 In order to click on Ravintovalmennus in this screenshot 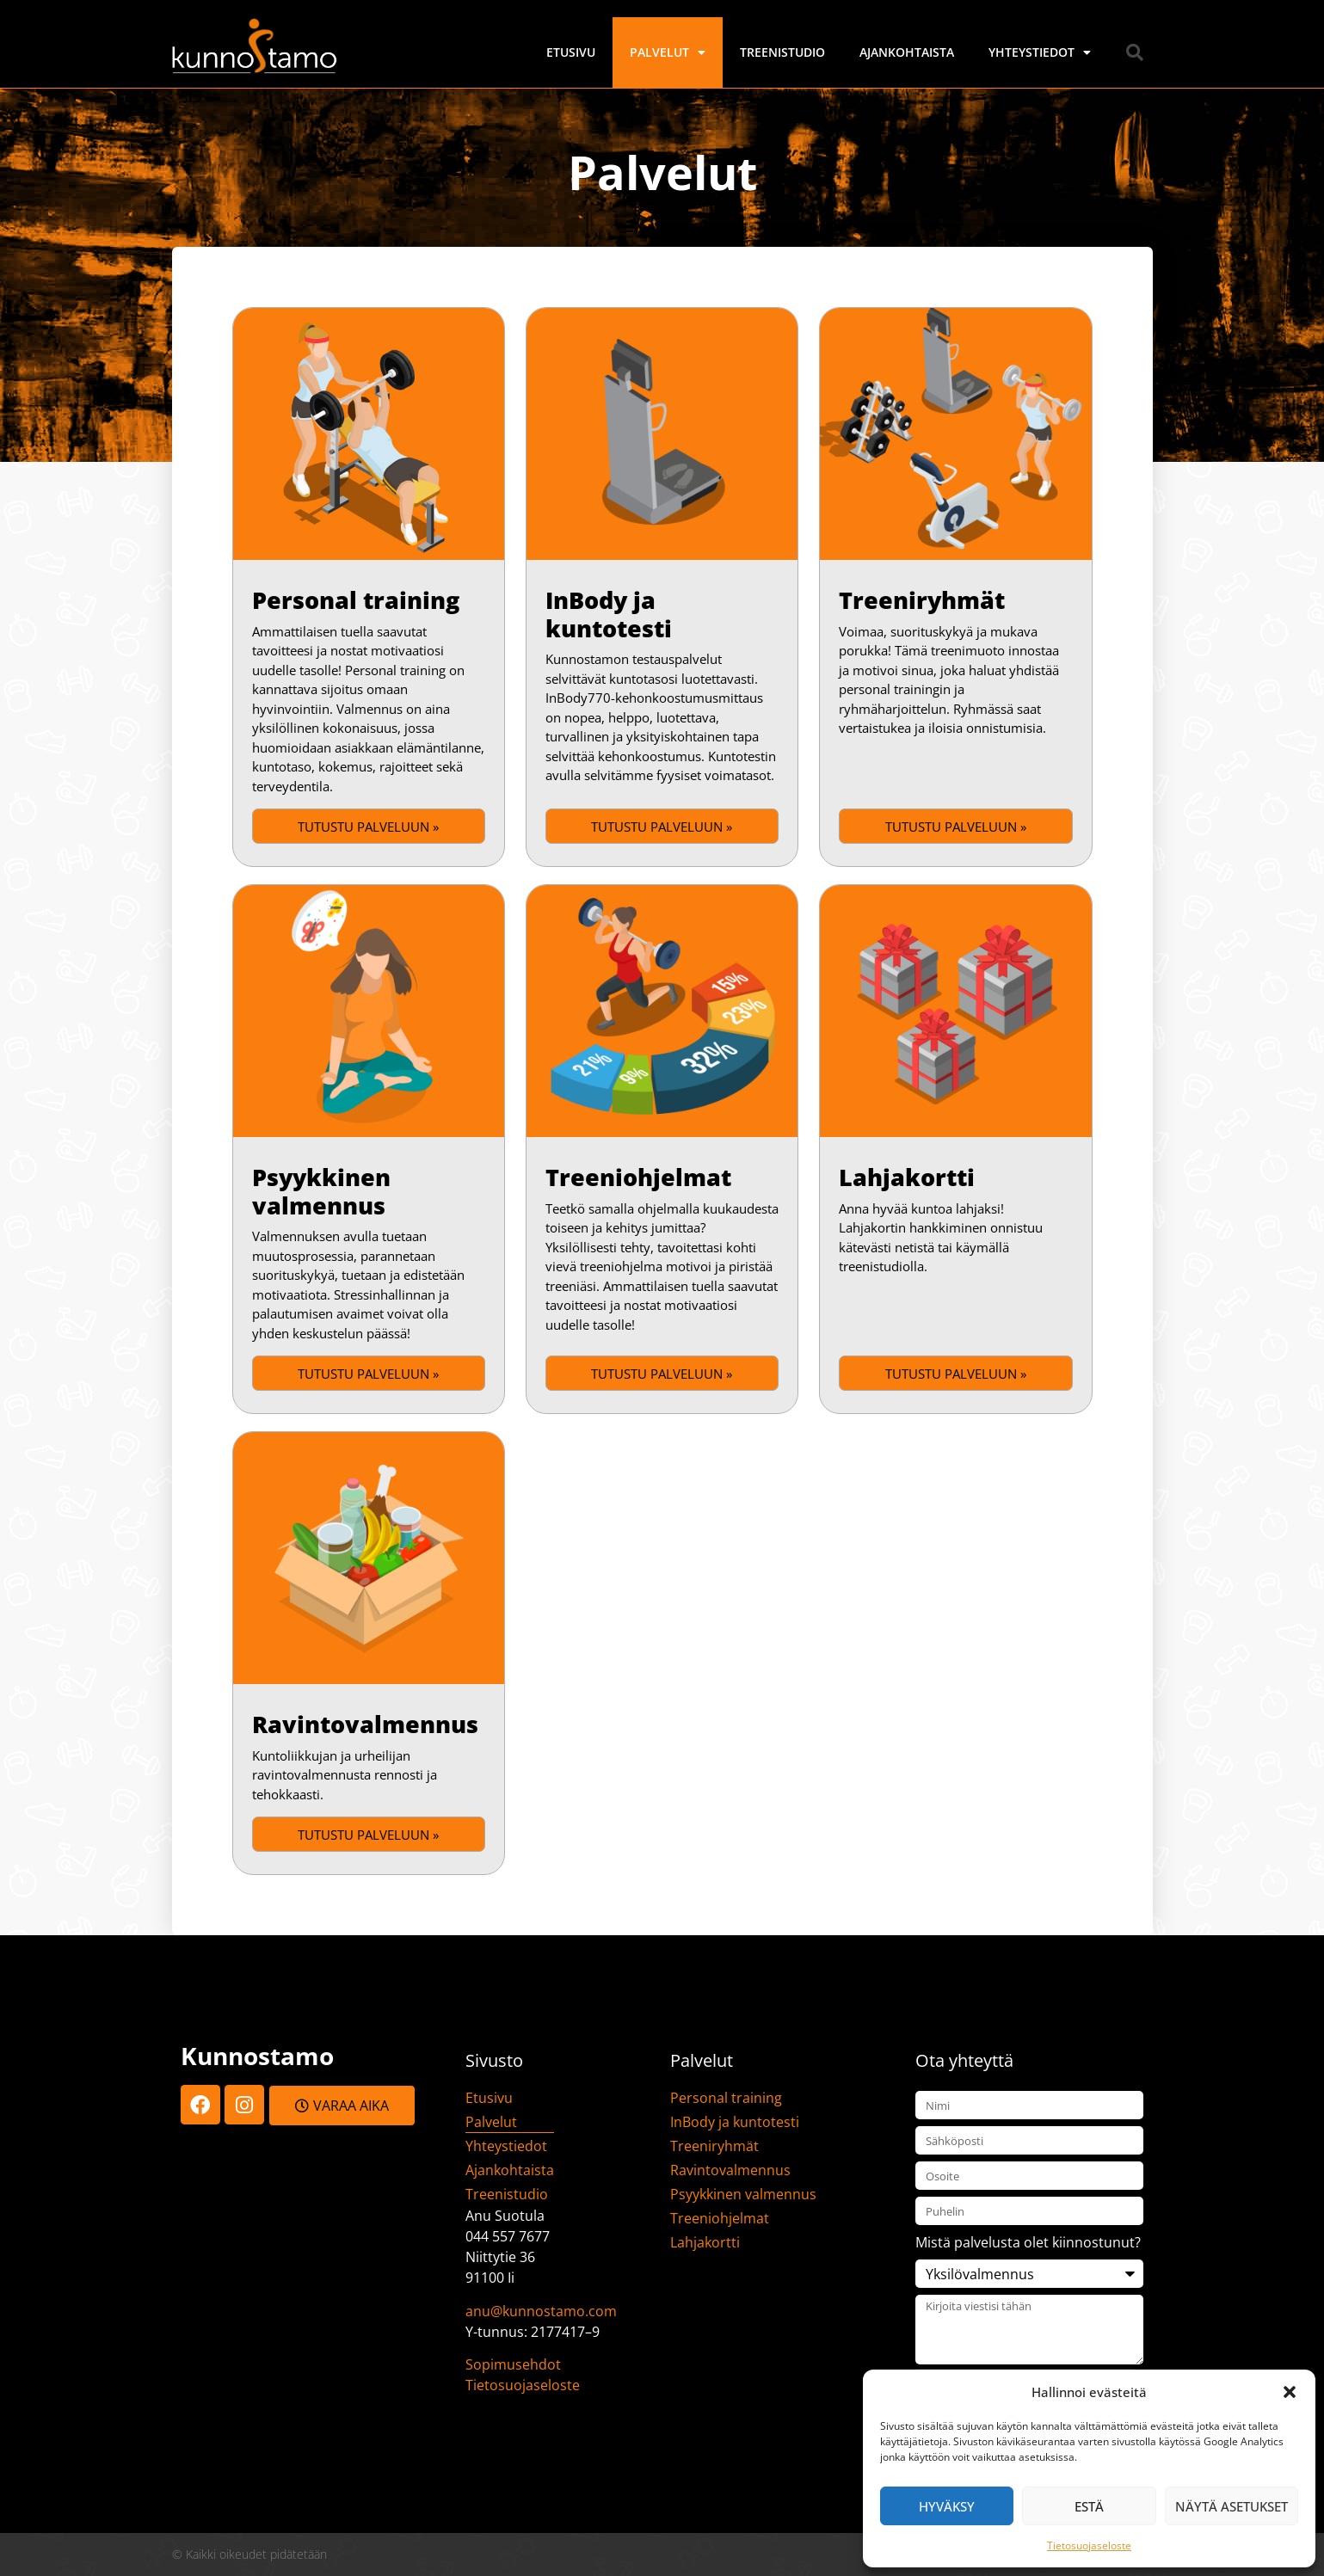, I will do `click(365, 1724)`.